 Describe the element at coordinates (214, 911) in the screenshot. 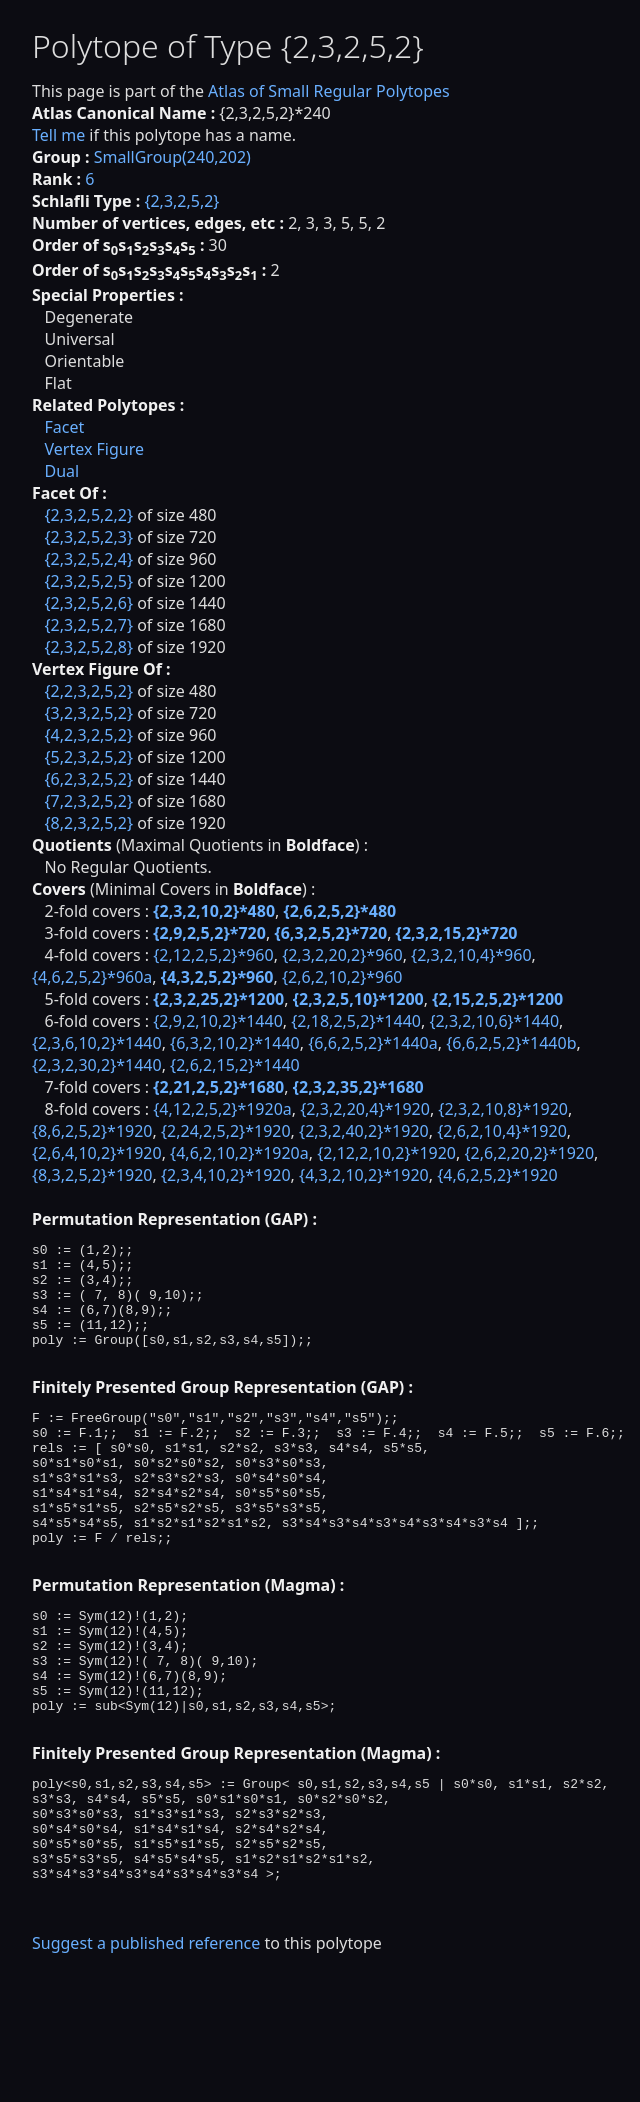

I see `{2,3,2,10,2}*480` at that location.